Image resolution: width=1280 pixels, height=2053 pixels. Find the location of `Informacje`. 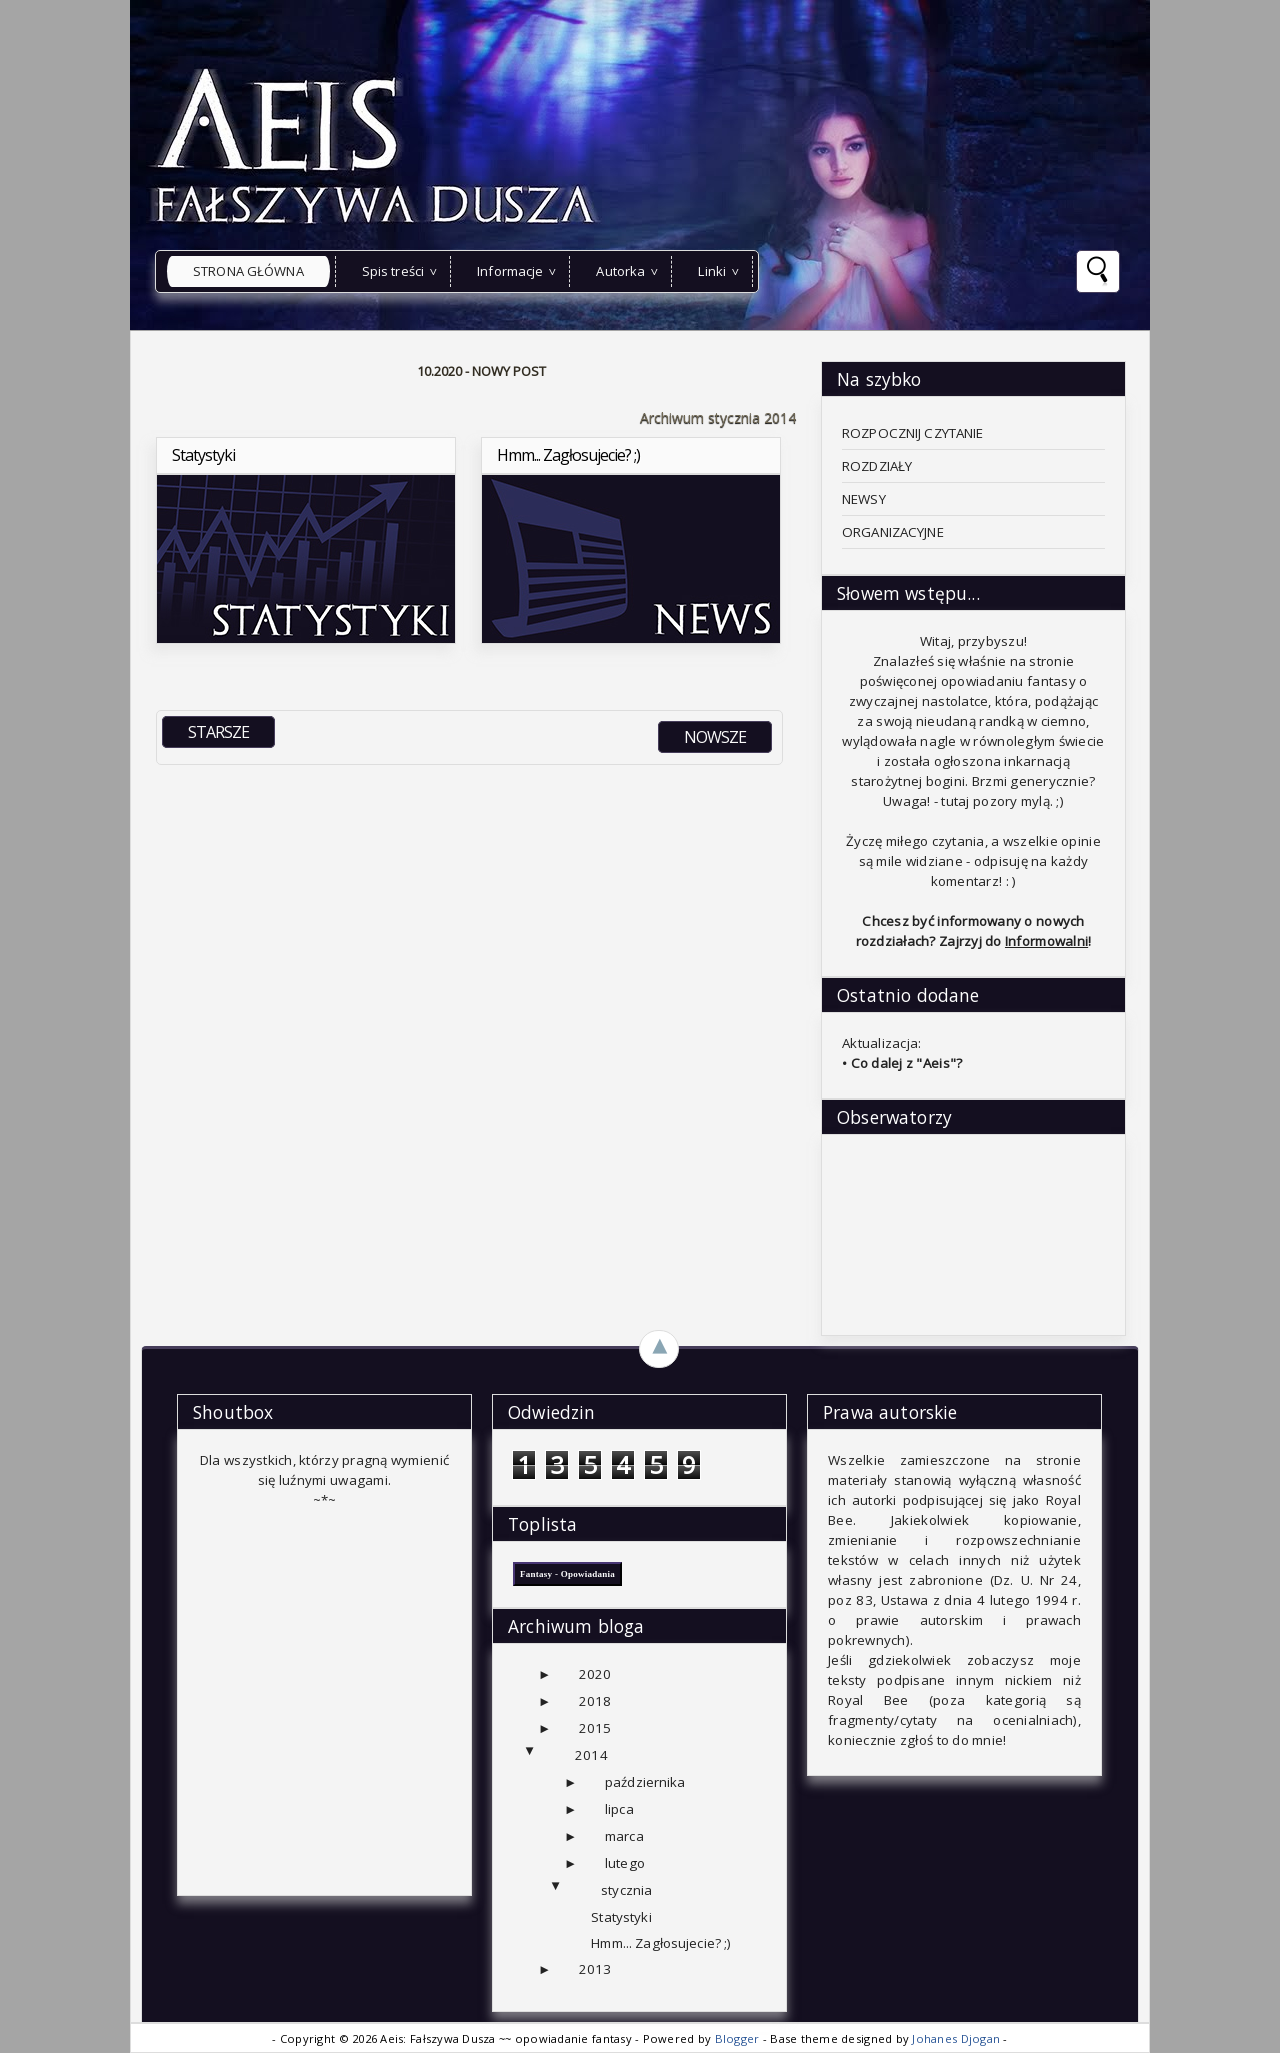

Informacje is located at coordinates (510, 271).